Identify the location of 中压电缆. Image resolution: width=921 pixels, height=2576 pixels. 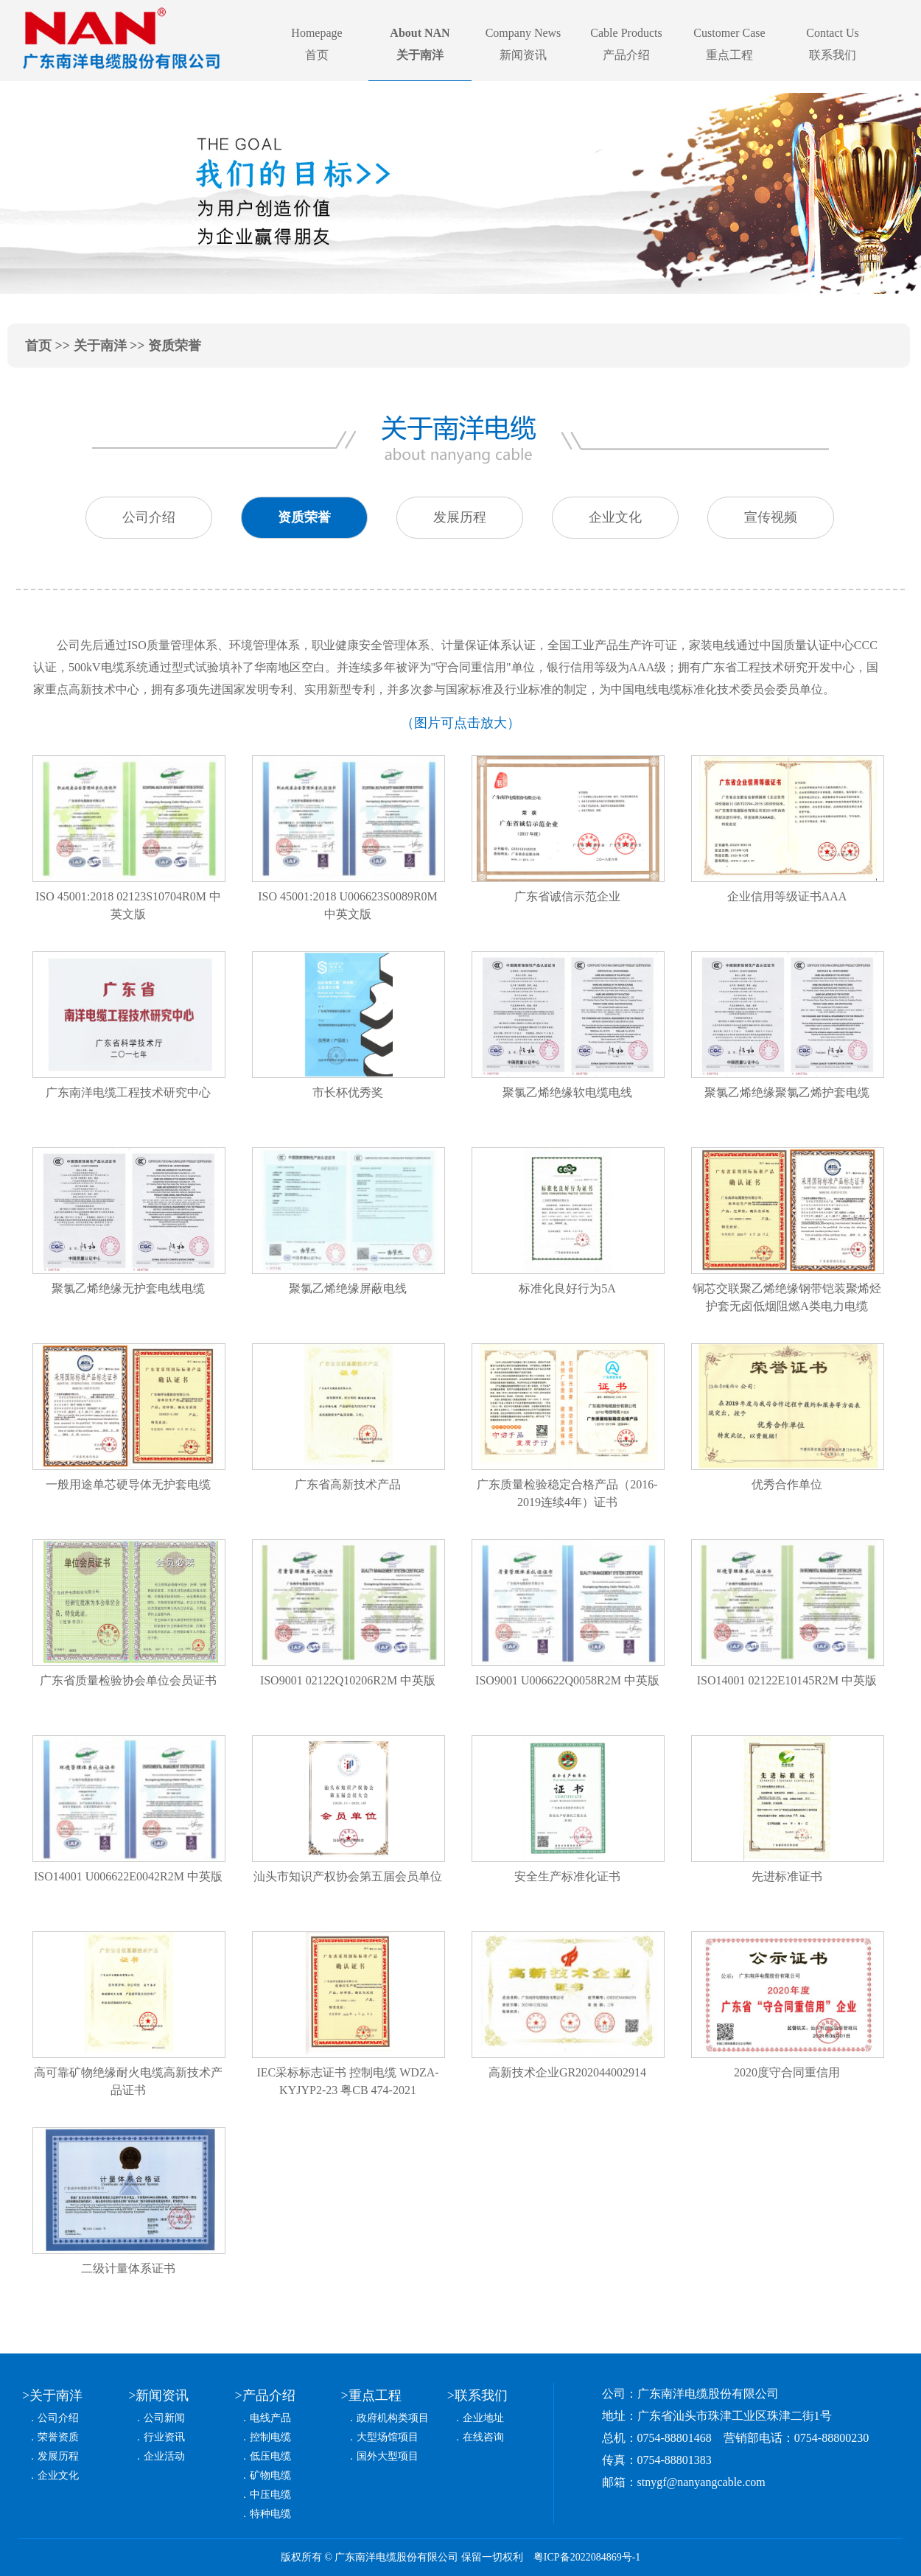
(270, 2494).